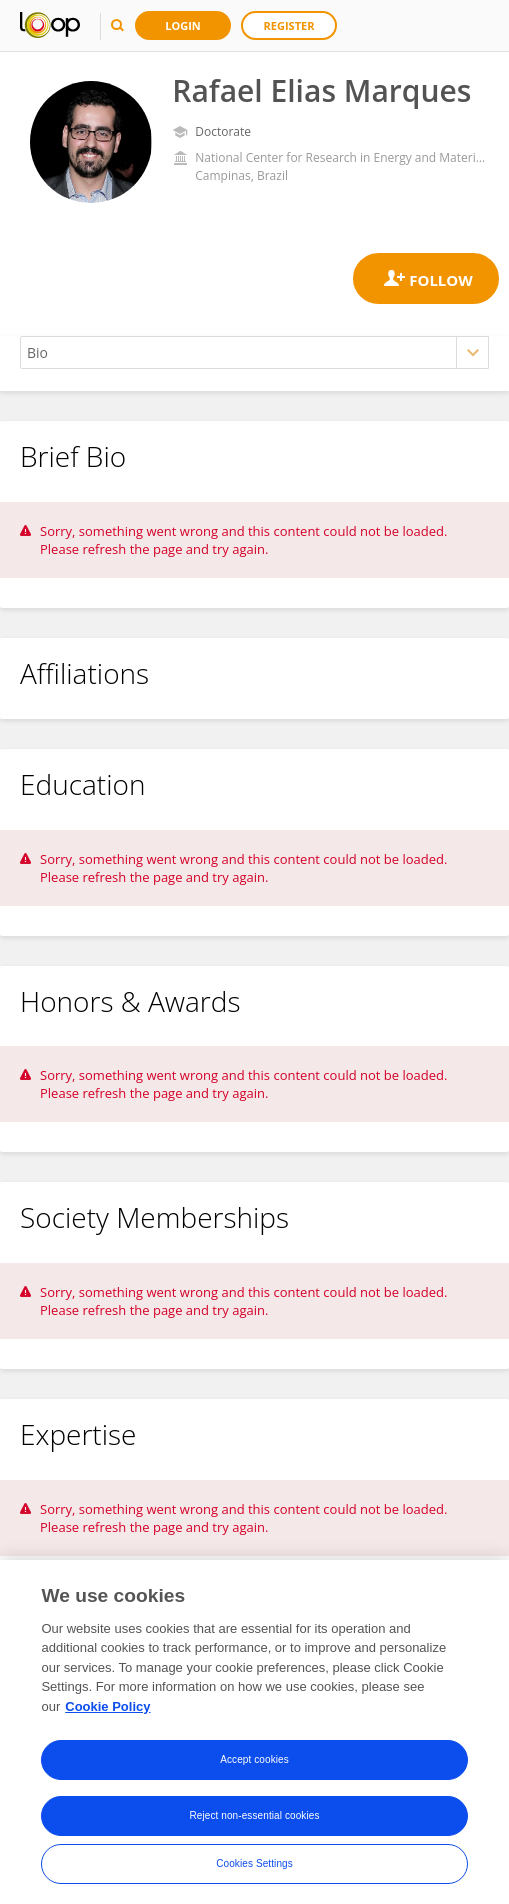  I want to click on Login, so click(183, 25).